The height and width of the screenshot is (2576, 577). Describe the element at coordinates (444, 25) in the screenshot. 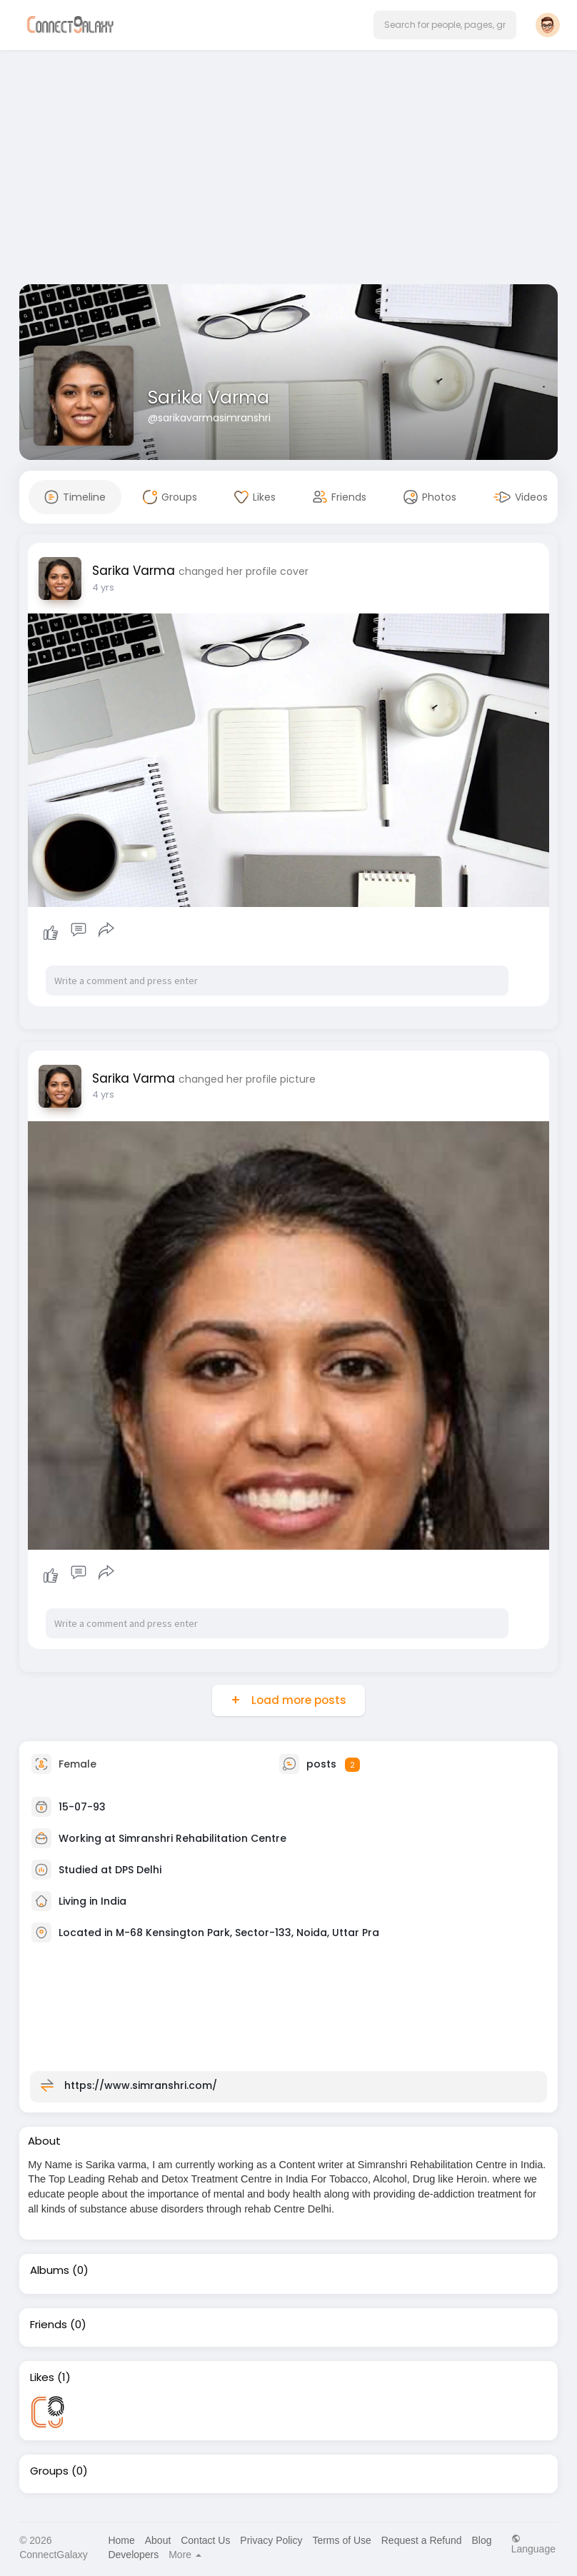

I see `[button]` at that location.